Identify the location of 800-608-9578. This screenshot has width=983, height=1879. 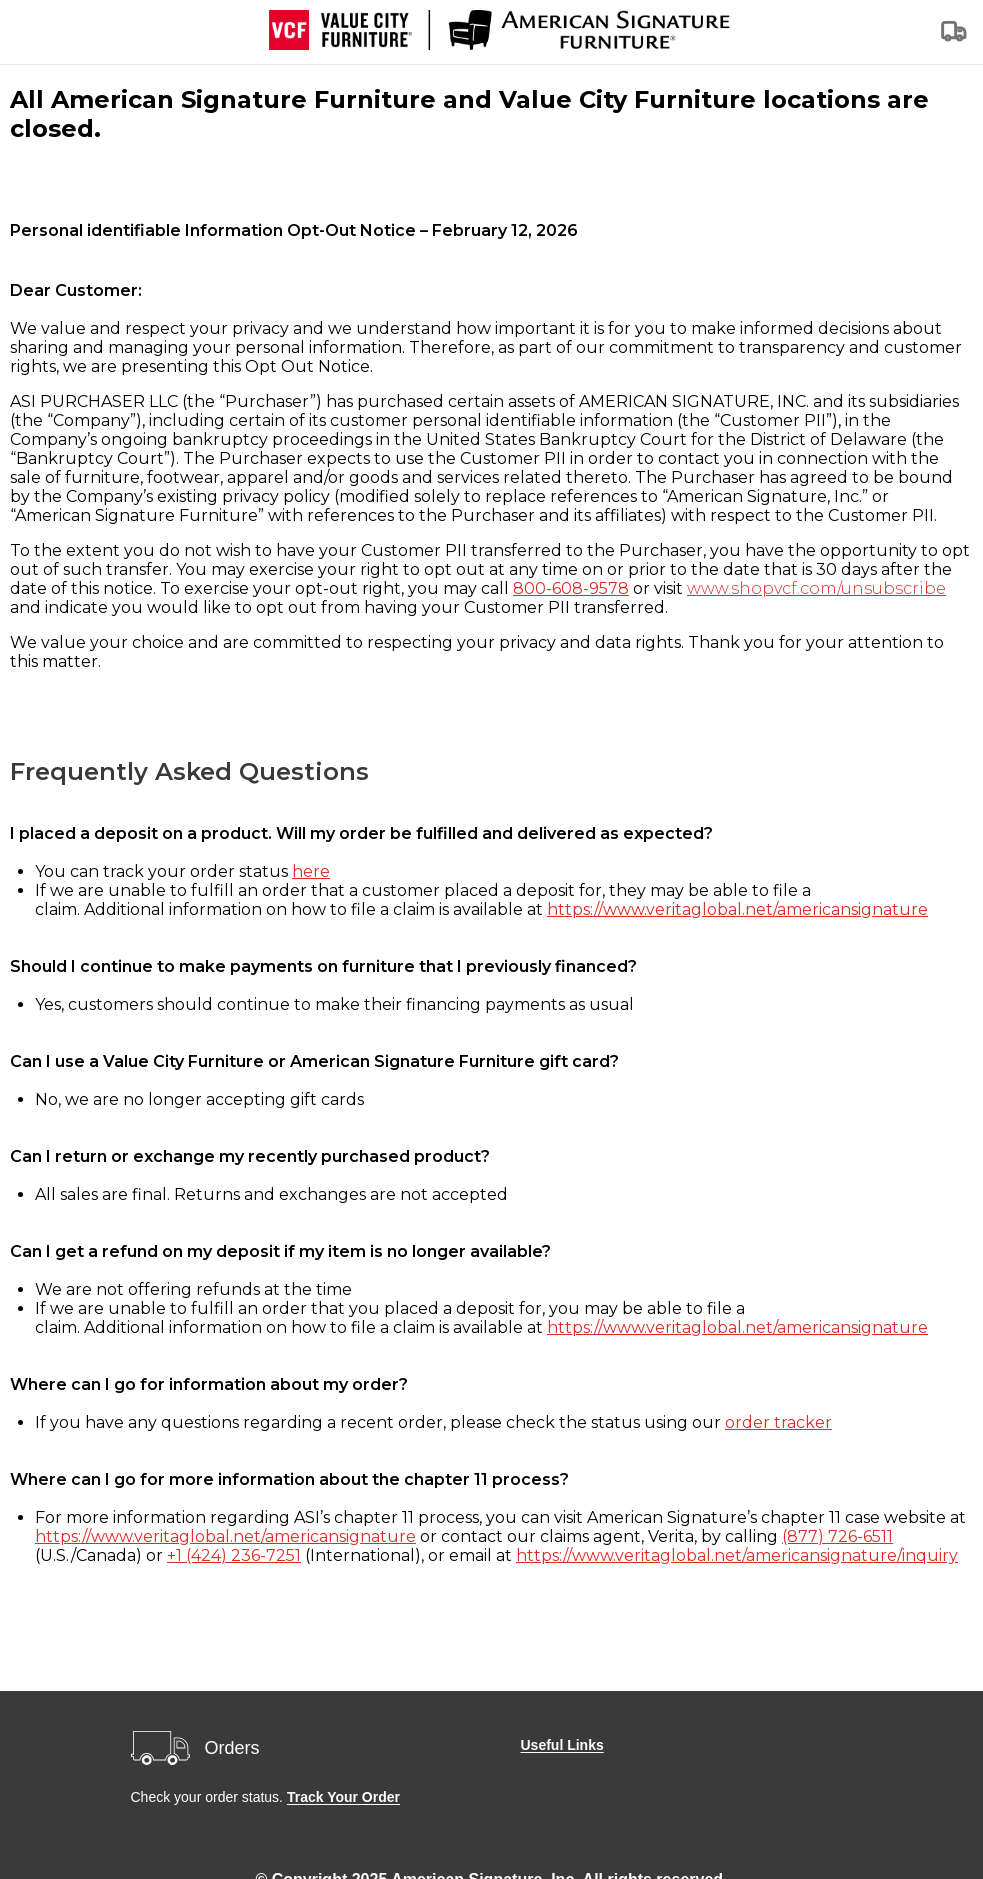
(571, 588).